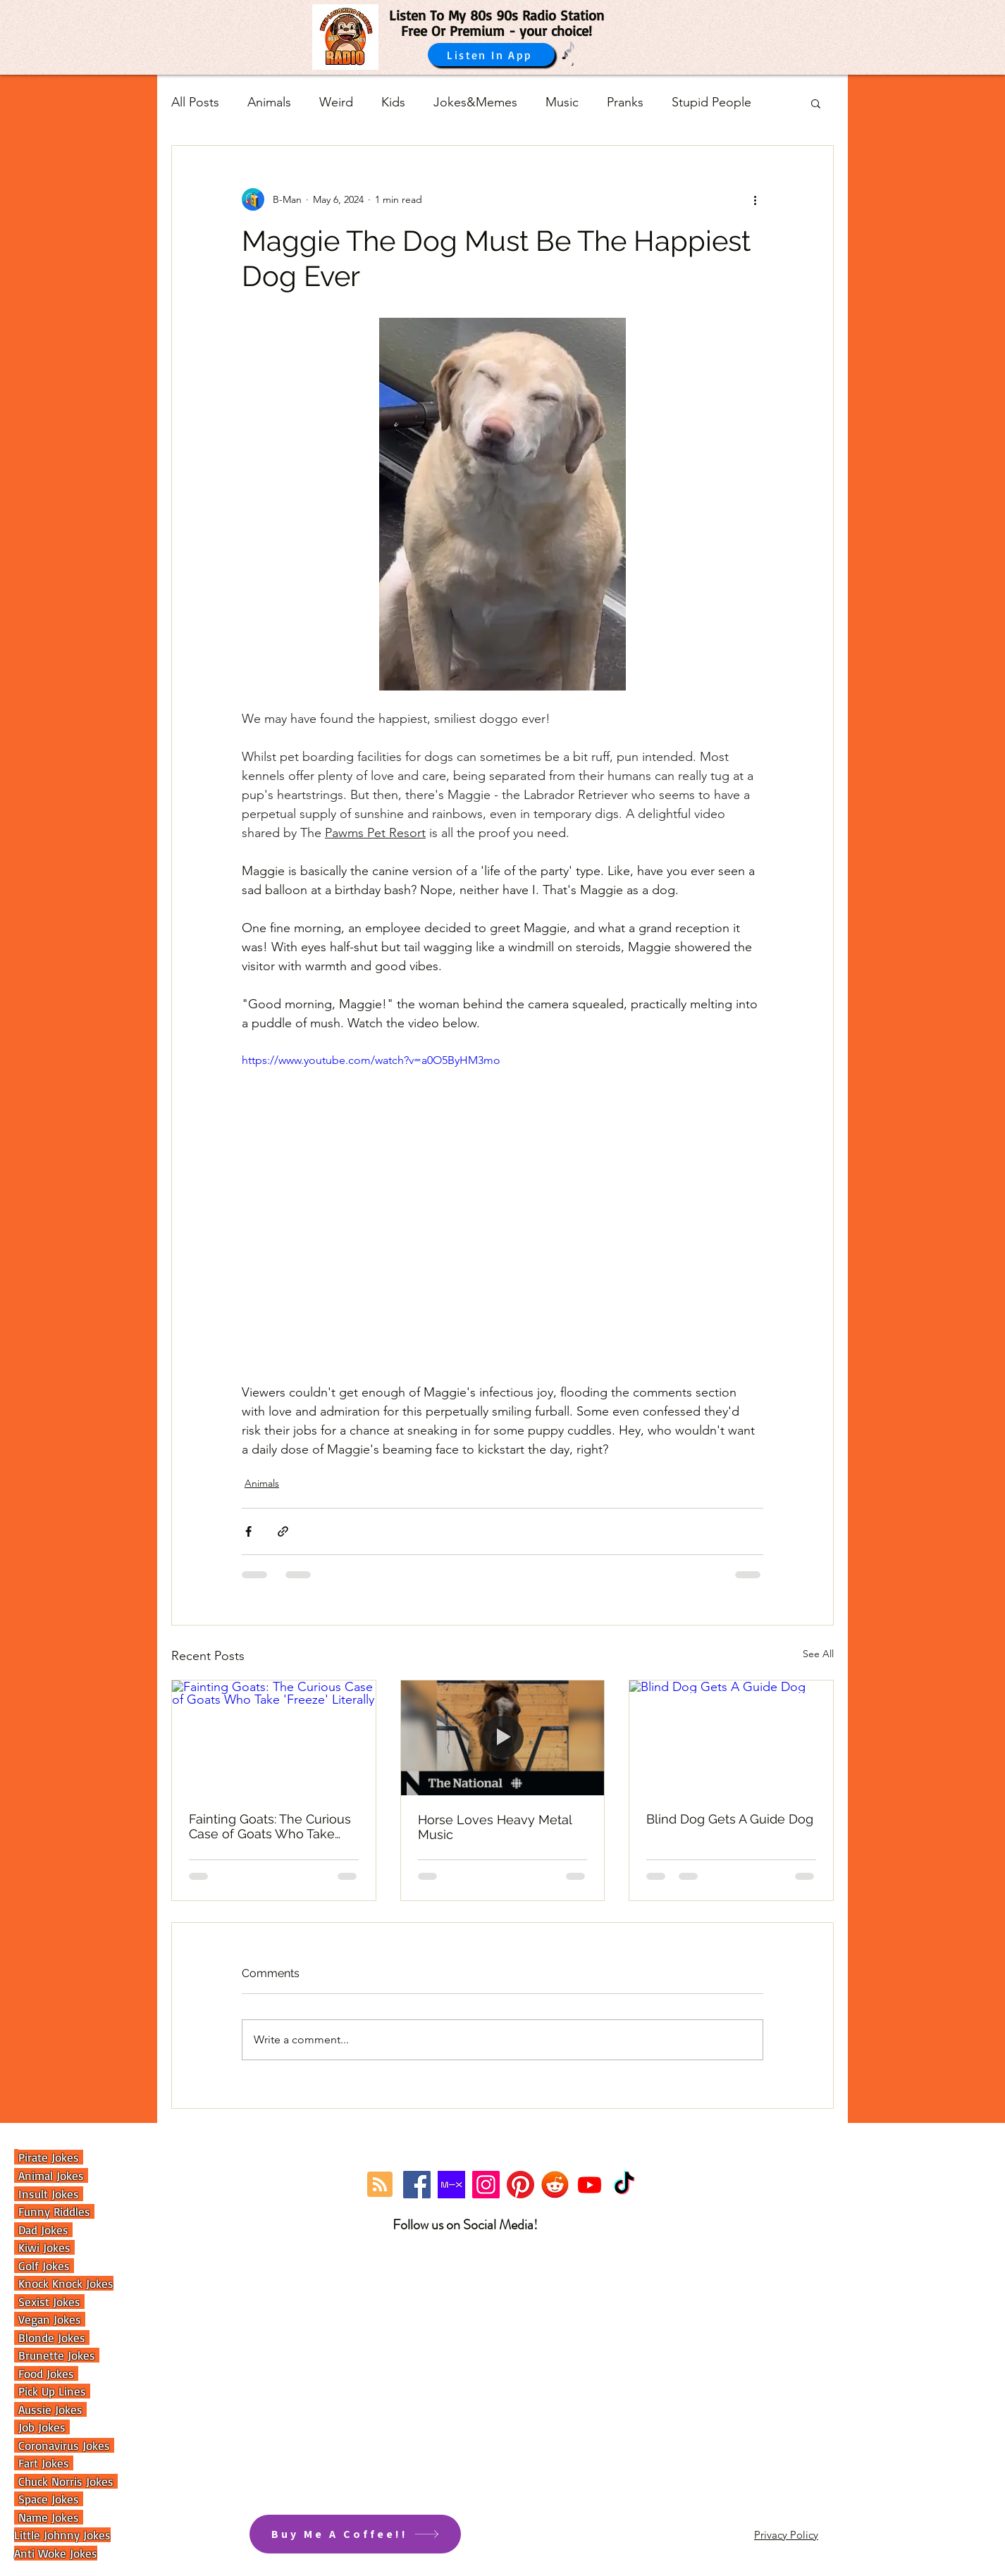  What do you see at coordinates (815, 103) in the screenshot?
I see `[button]` at bounding box center [815, 103].